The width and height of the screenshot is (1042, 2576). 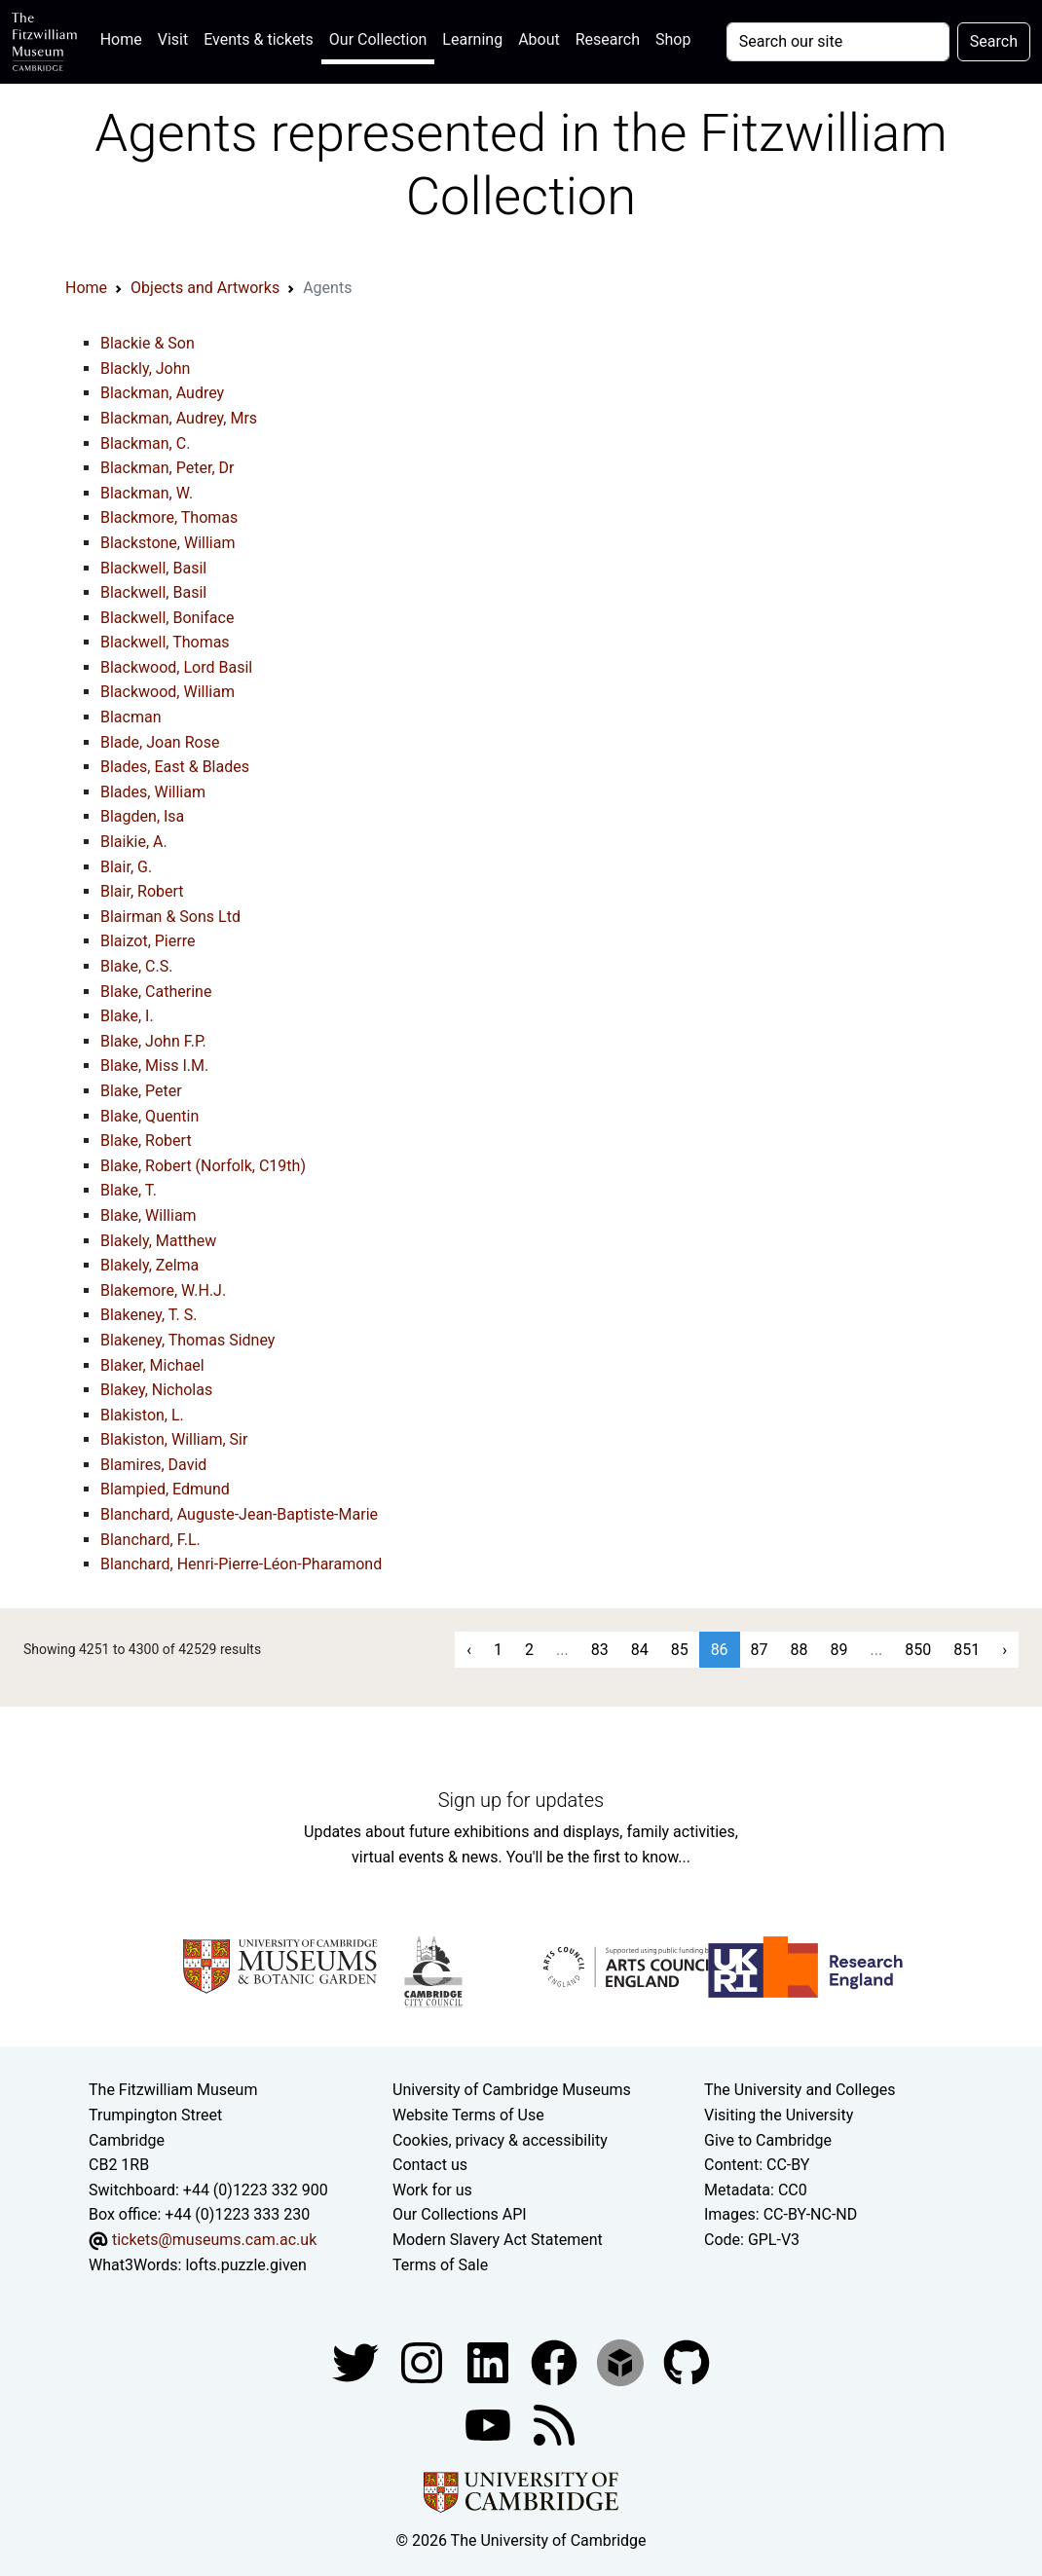 I want to click on Blanchard, F.L., so click(x=150, y=1539).